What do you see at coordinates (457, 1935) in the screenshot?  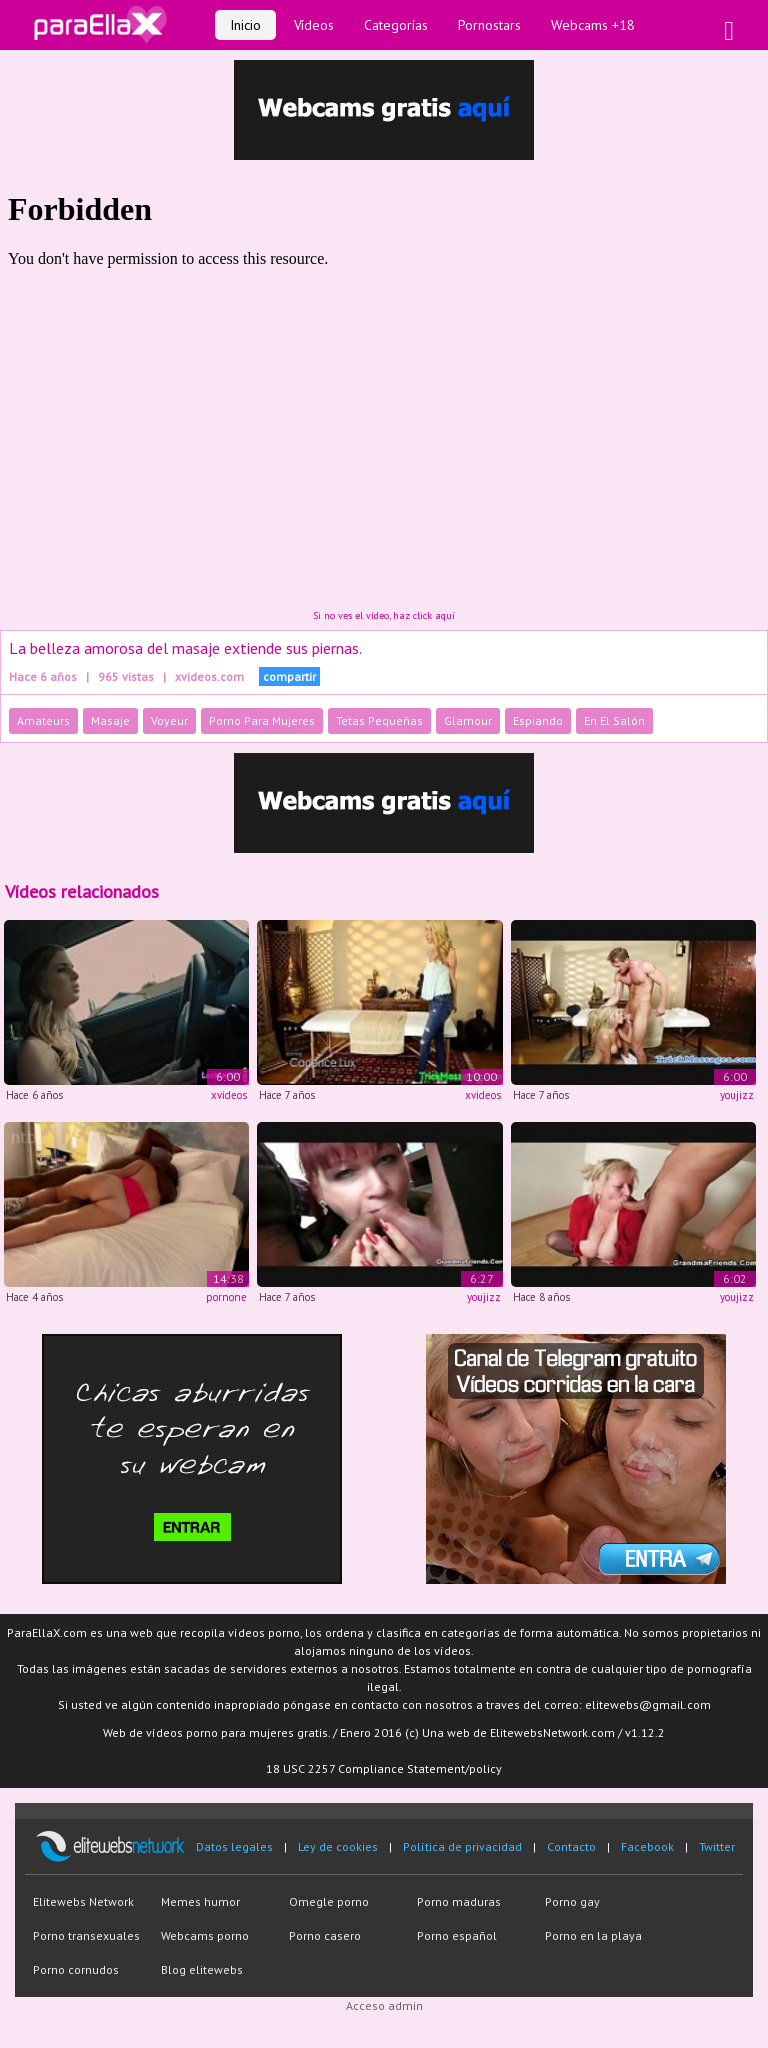 I see `Porno español` at bounding box center [457, 1935].